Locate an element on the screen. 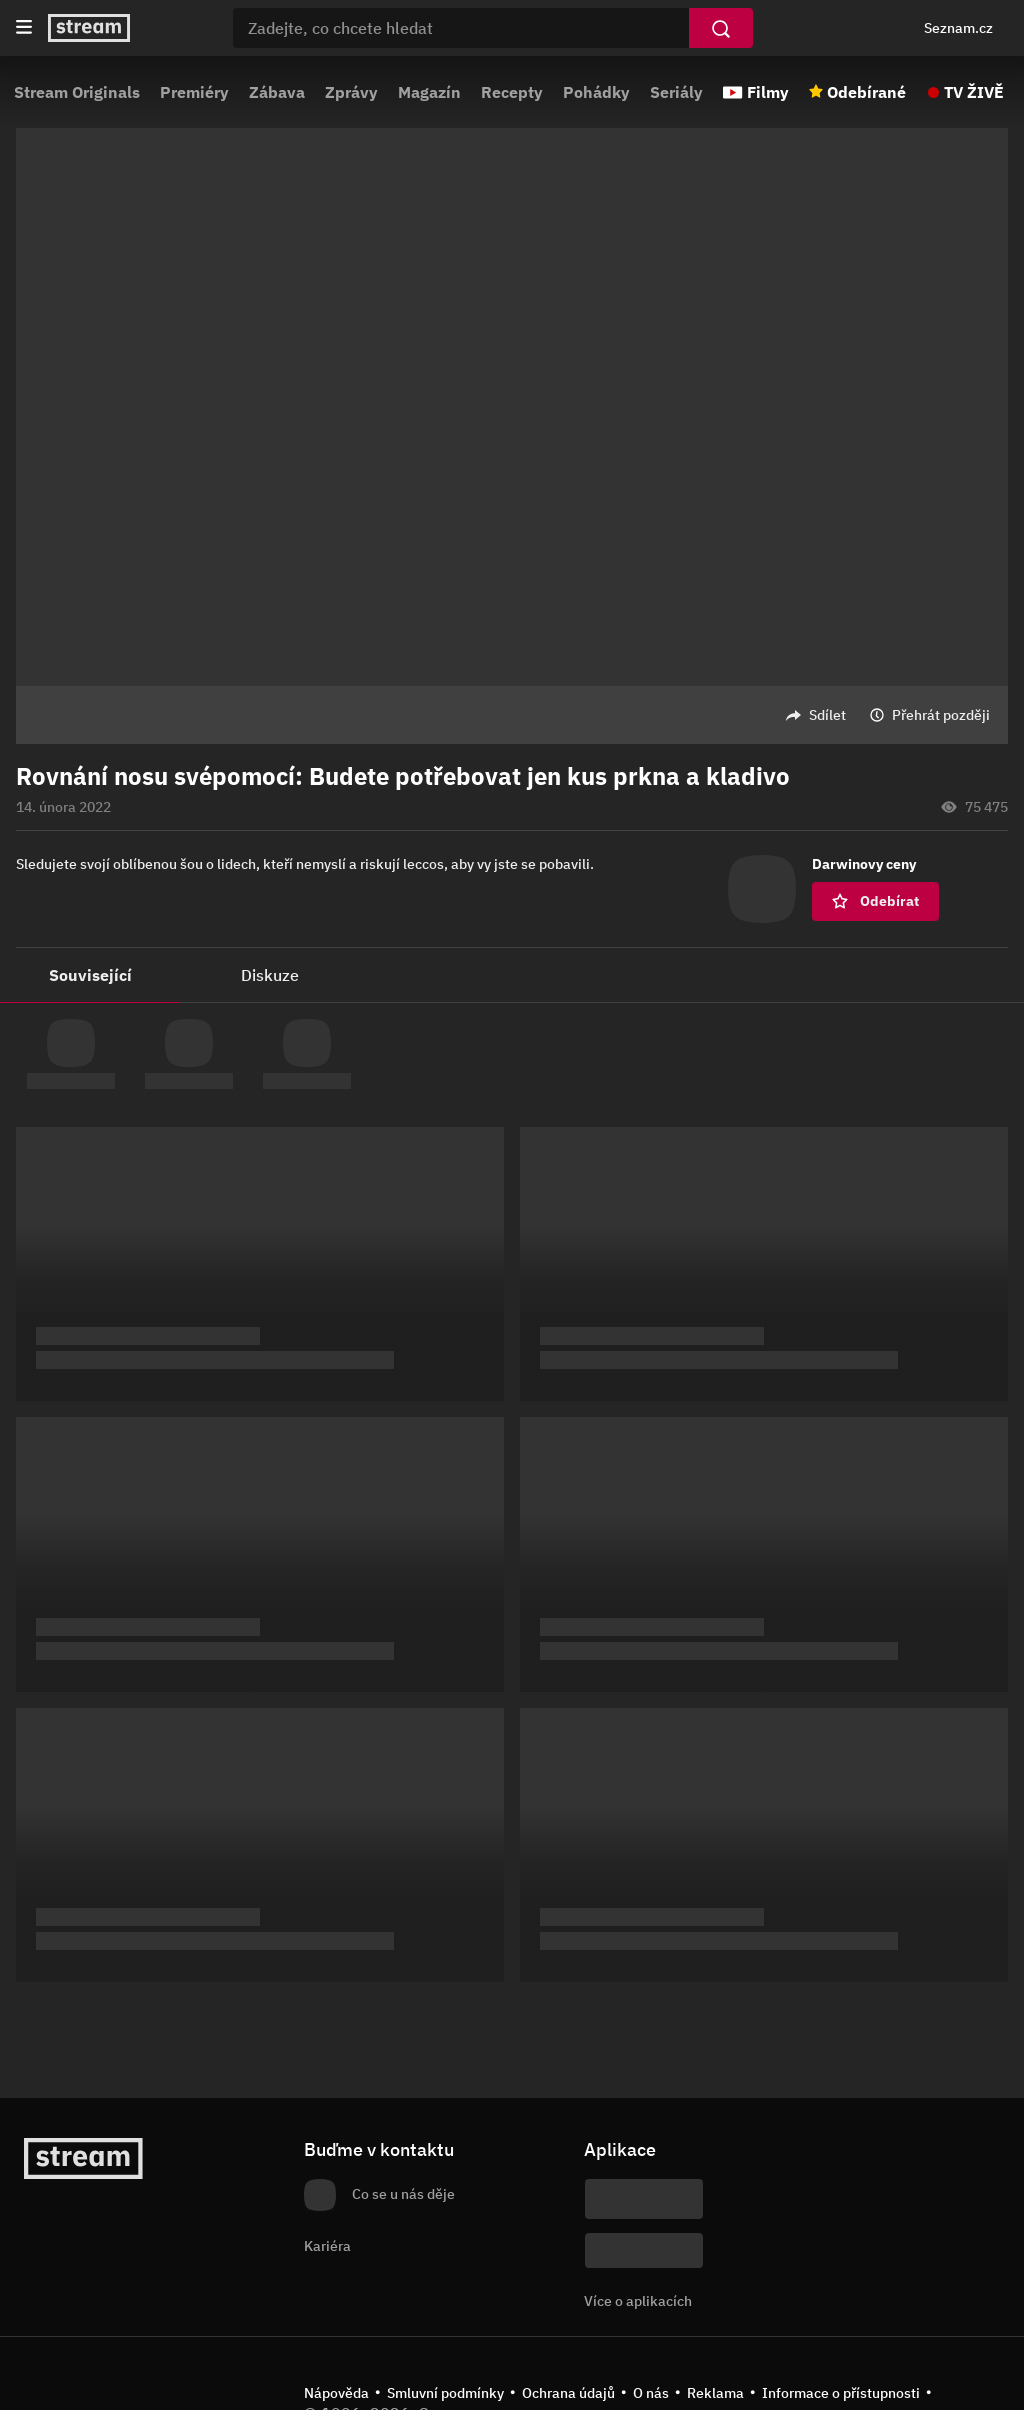  Stream Originals is located at coordinates (77, 92).